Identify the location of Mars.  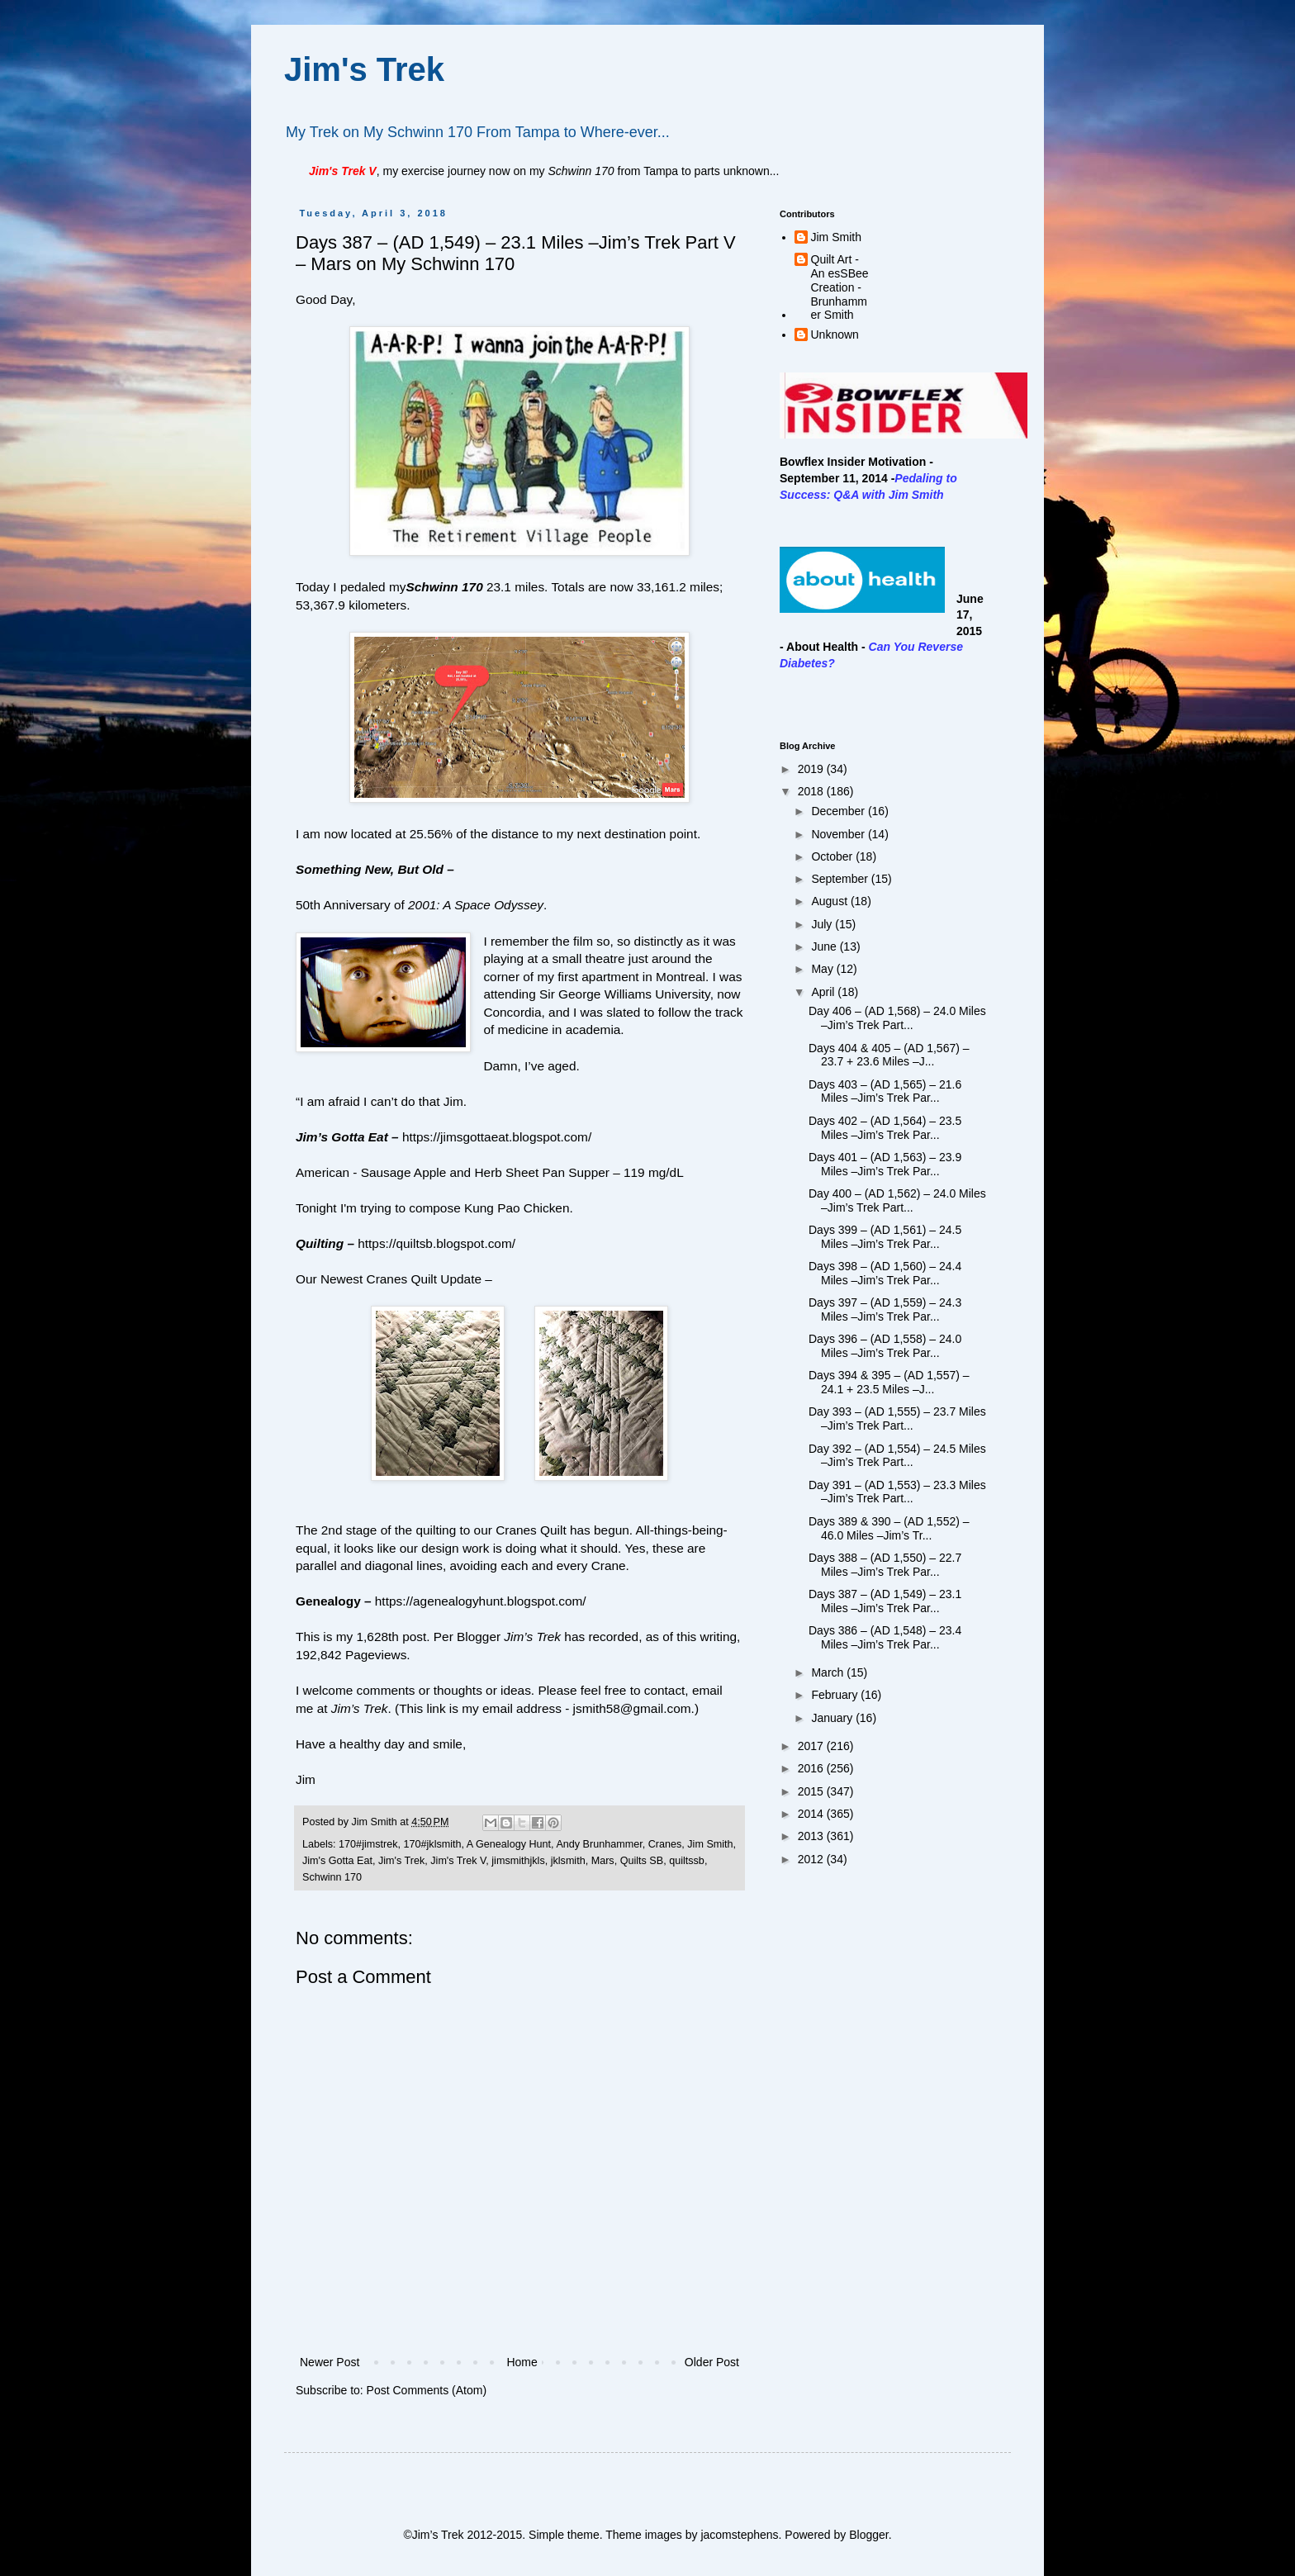
(602, 1861).